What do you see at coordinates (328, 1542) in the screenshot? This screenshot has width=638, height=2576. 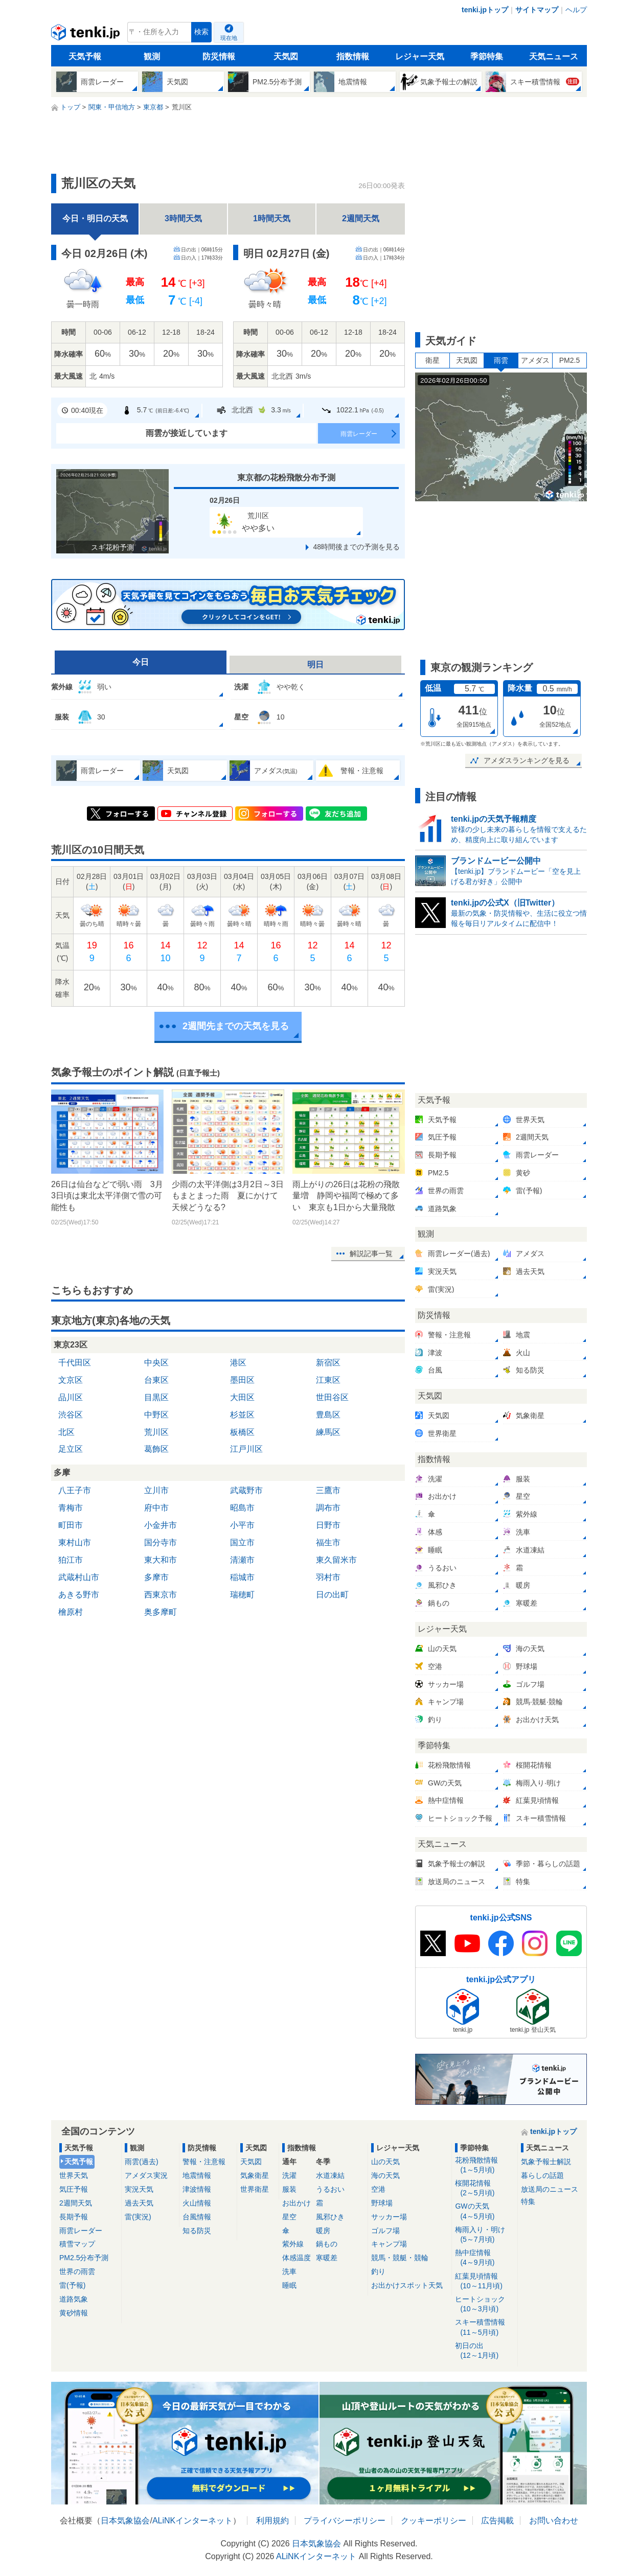 I see `福生市` at bounding box center [328, 1542].